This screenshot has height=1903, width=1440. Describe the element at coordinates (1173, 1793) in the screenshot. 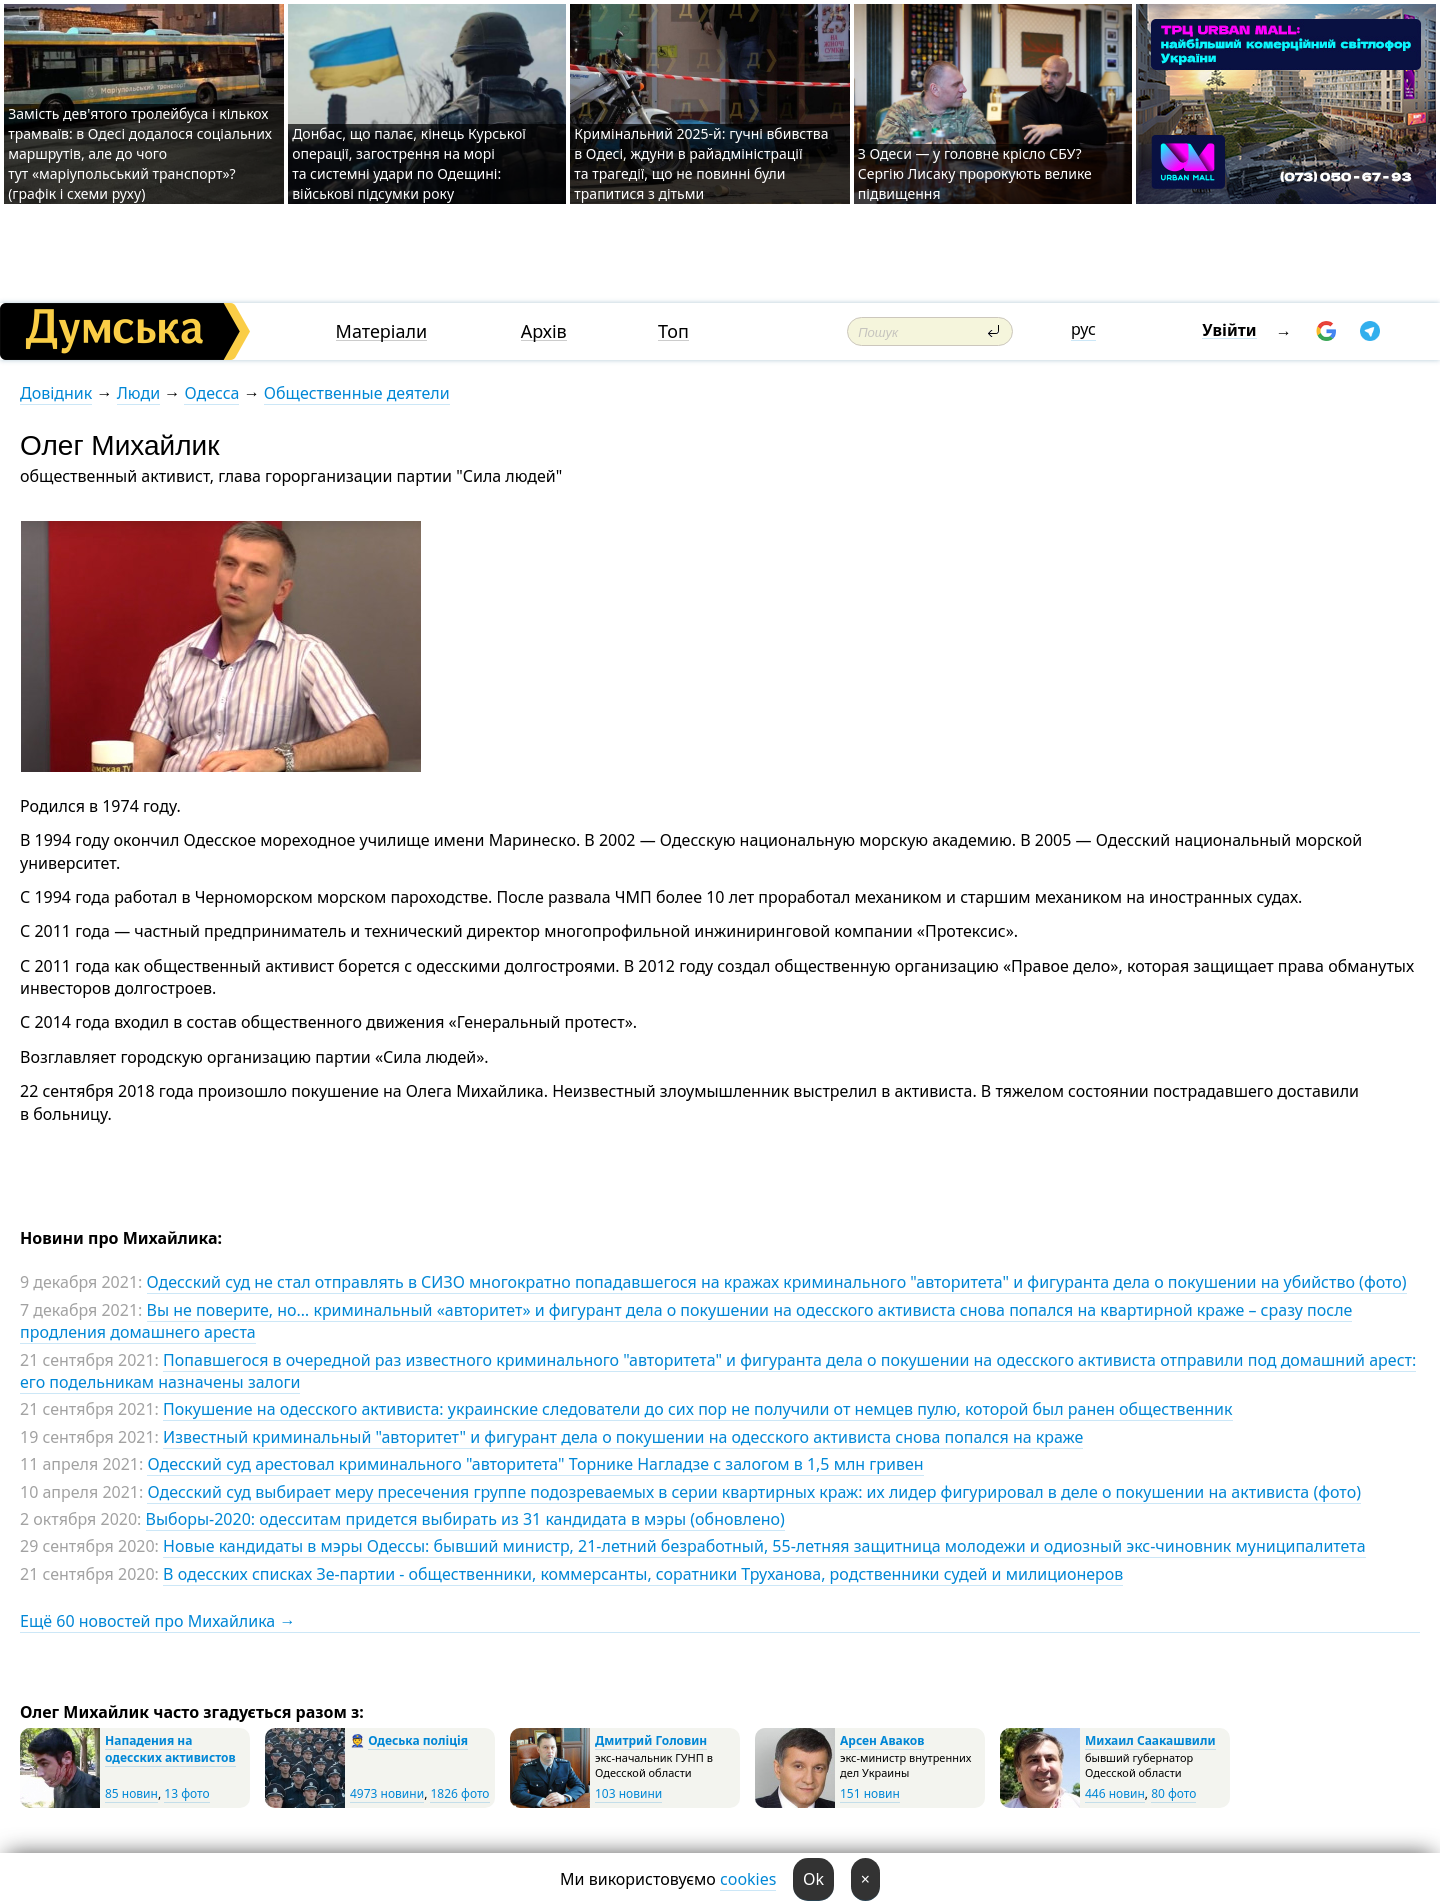

I see `80 фото` at that location.